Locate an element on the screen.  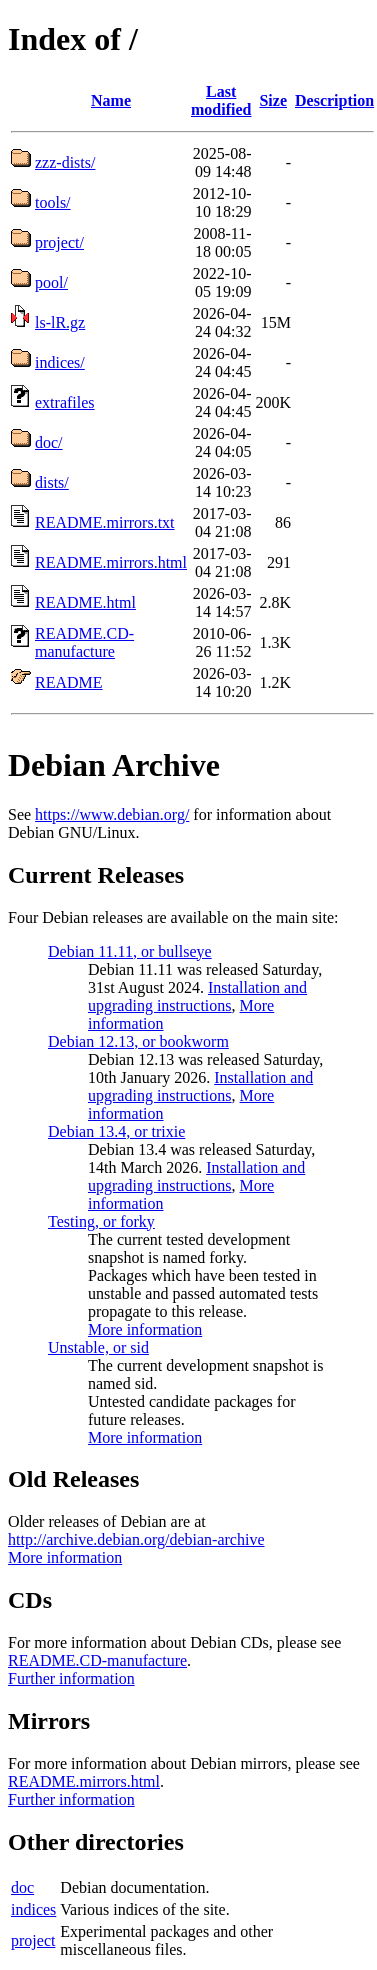
doc is located at coordinates (22, 1887).